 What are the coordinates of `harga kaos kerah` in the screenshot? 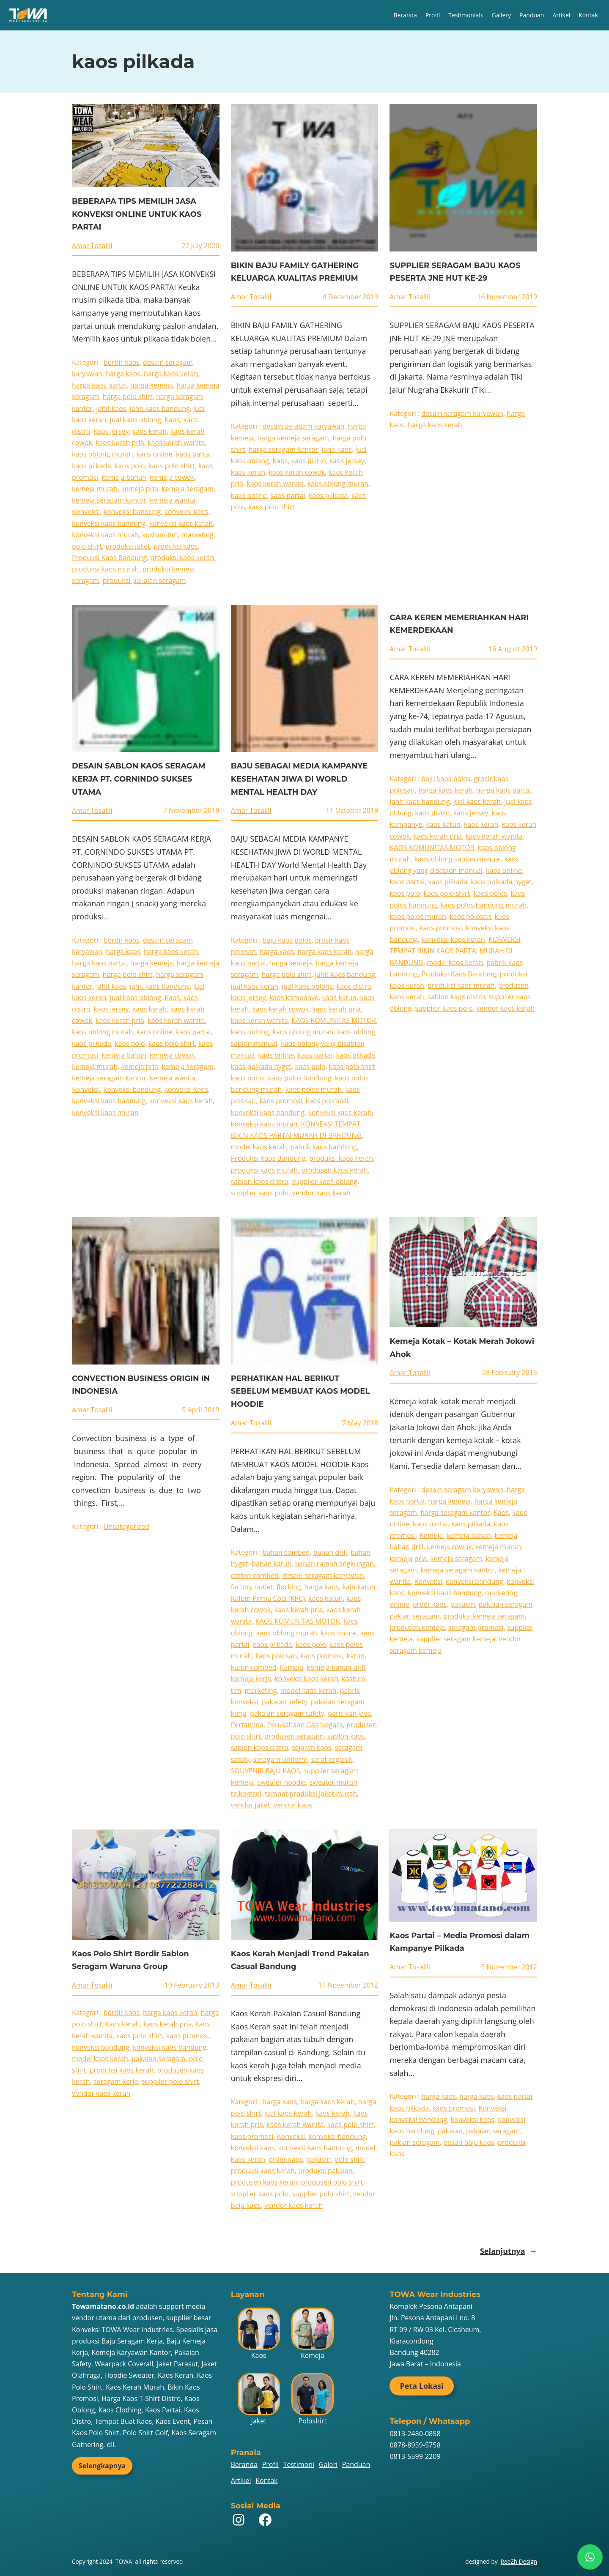 It's located at (171, 373).